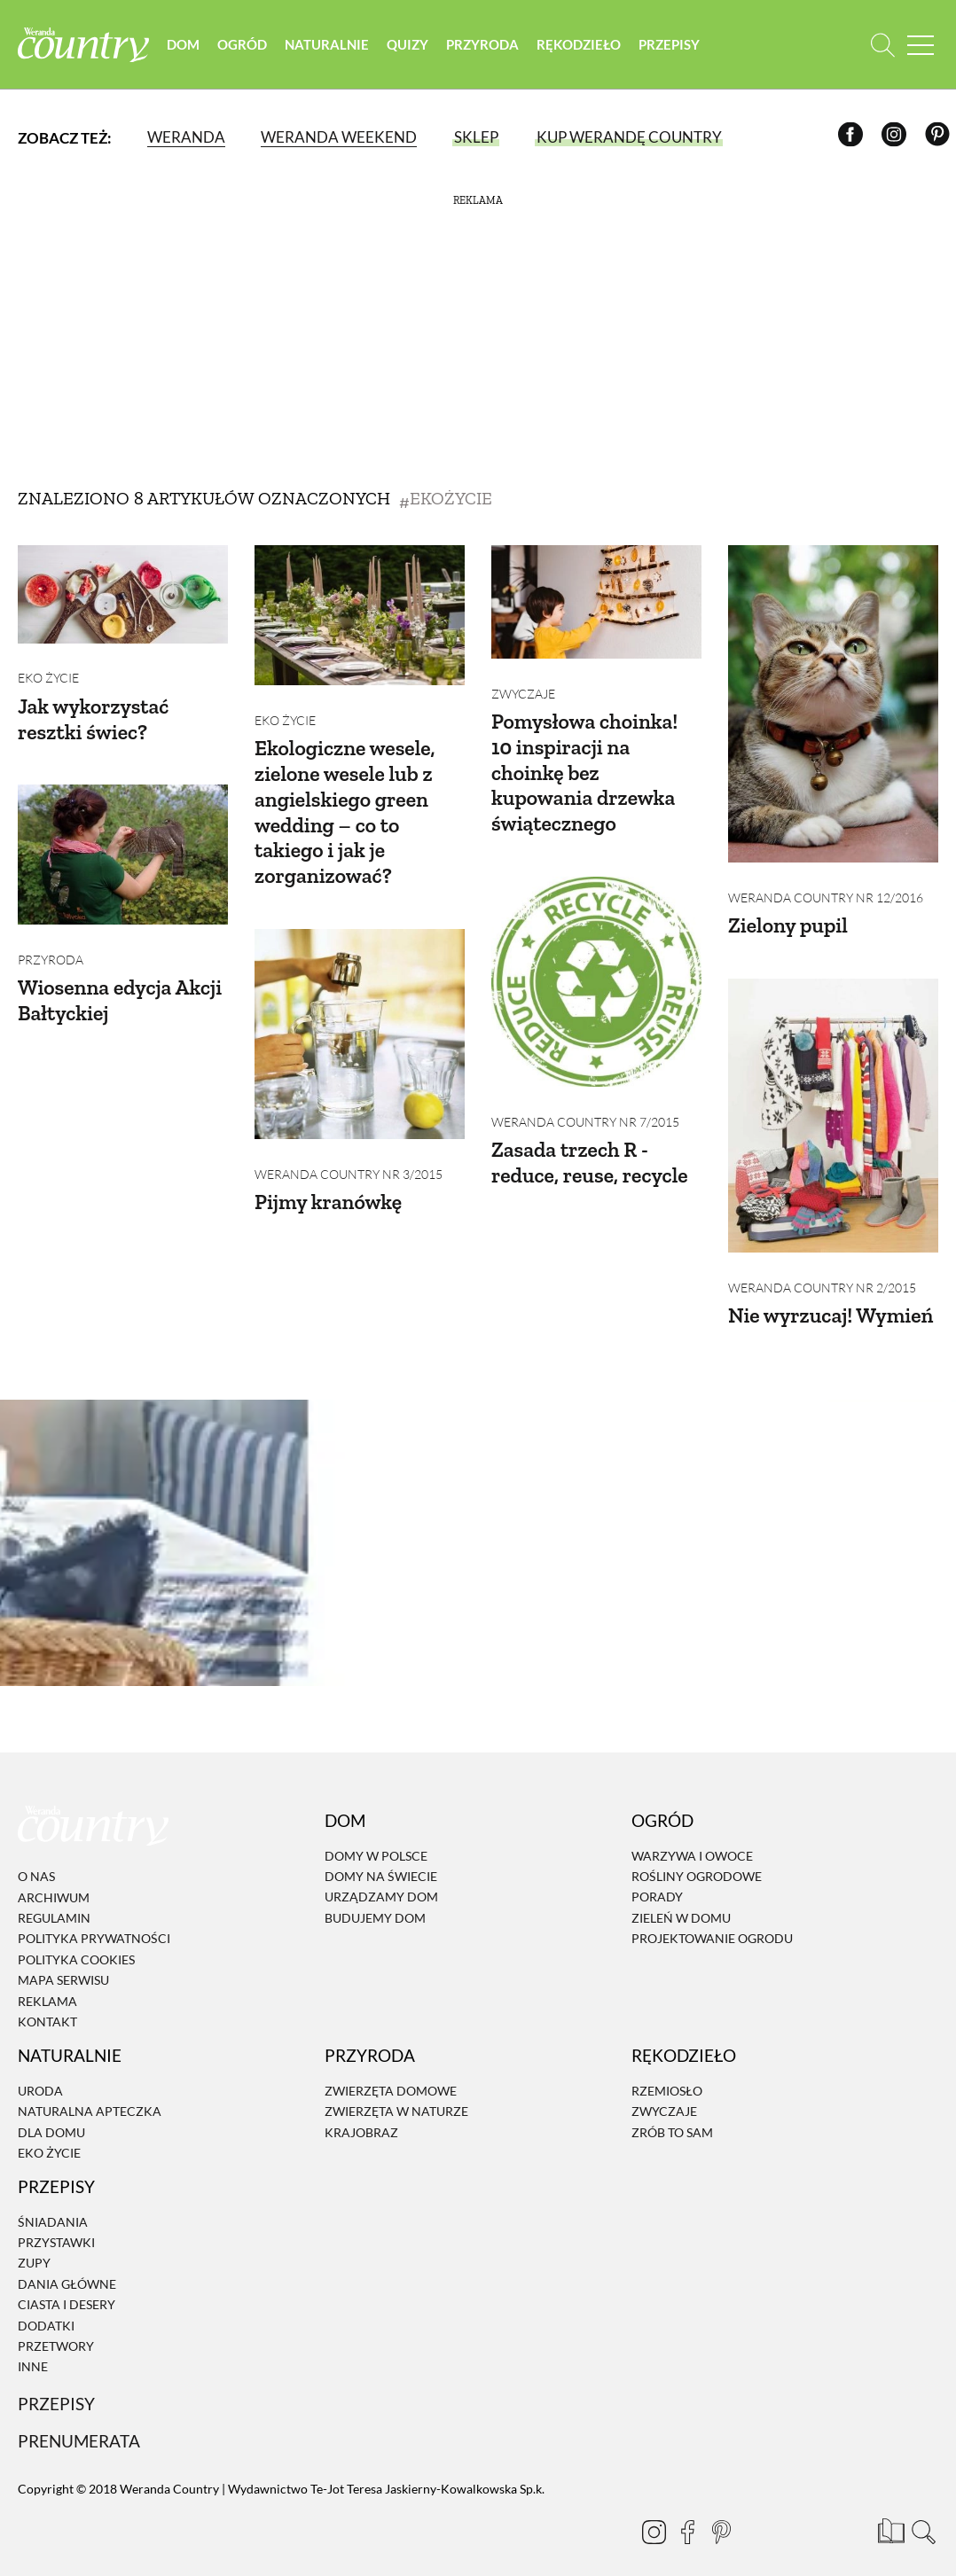 This screenshot has height=2576, width=956. What do you see at coordinates (920, 44) in the screenshot?
I see `[Menu mobilne]` at bounding box center [920, 44].